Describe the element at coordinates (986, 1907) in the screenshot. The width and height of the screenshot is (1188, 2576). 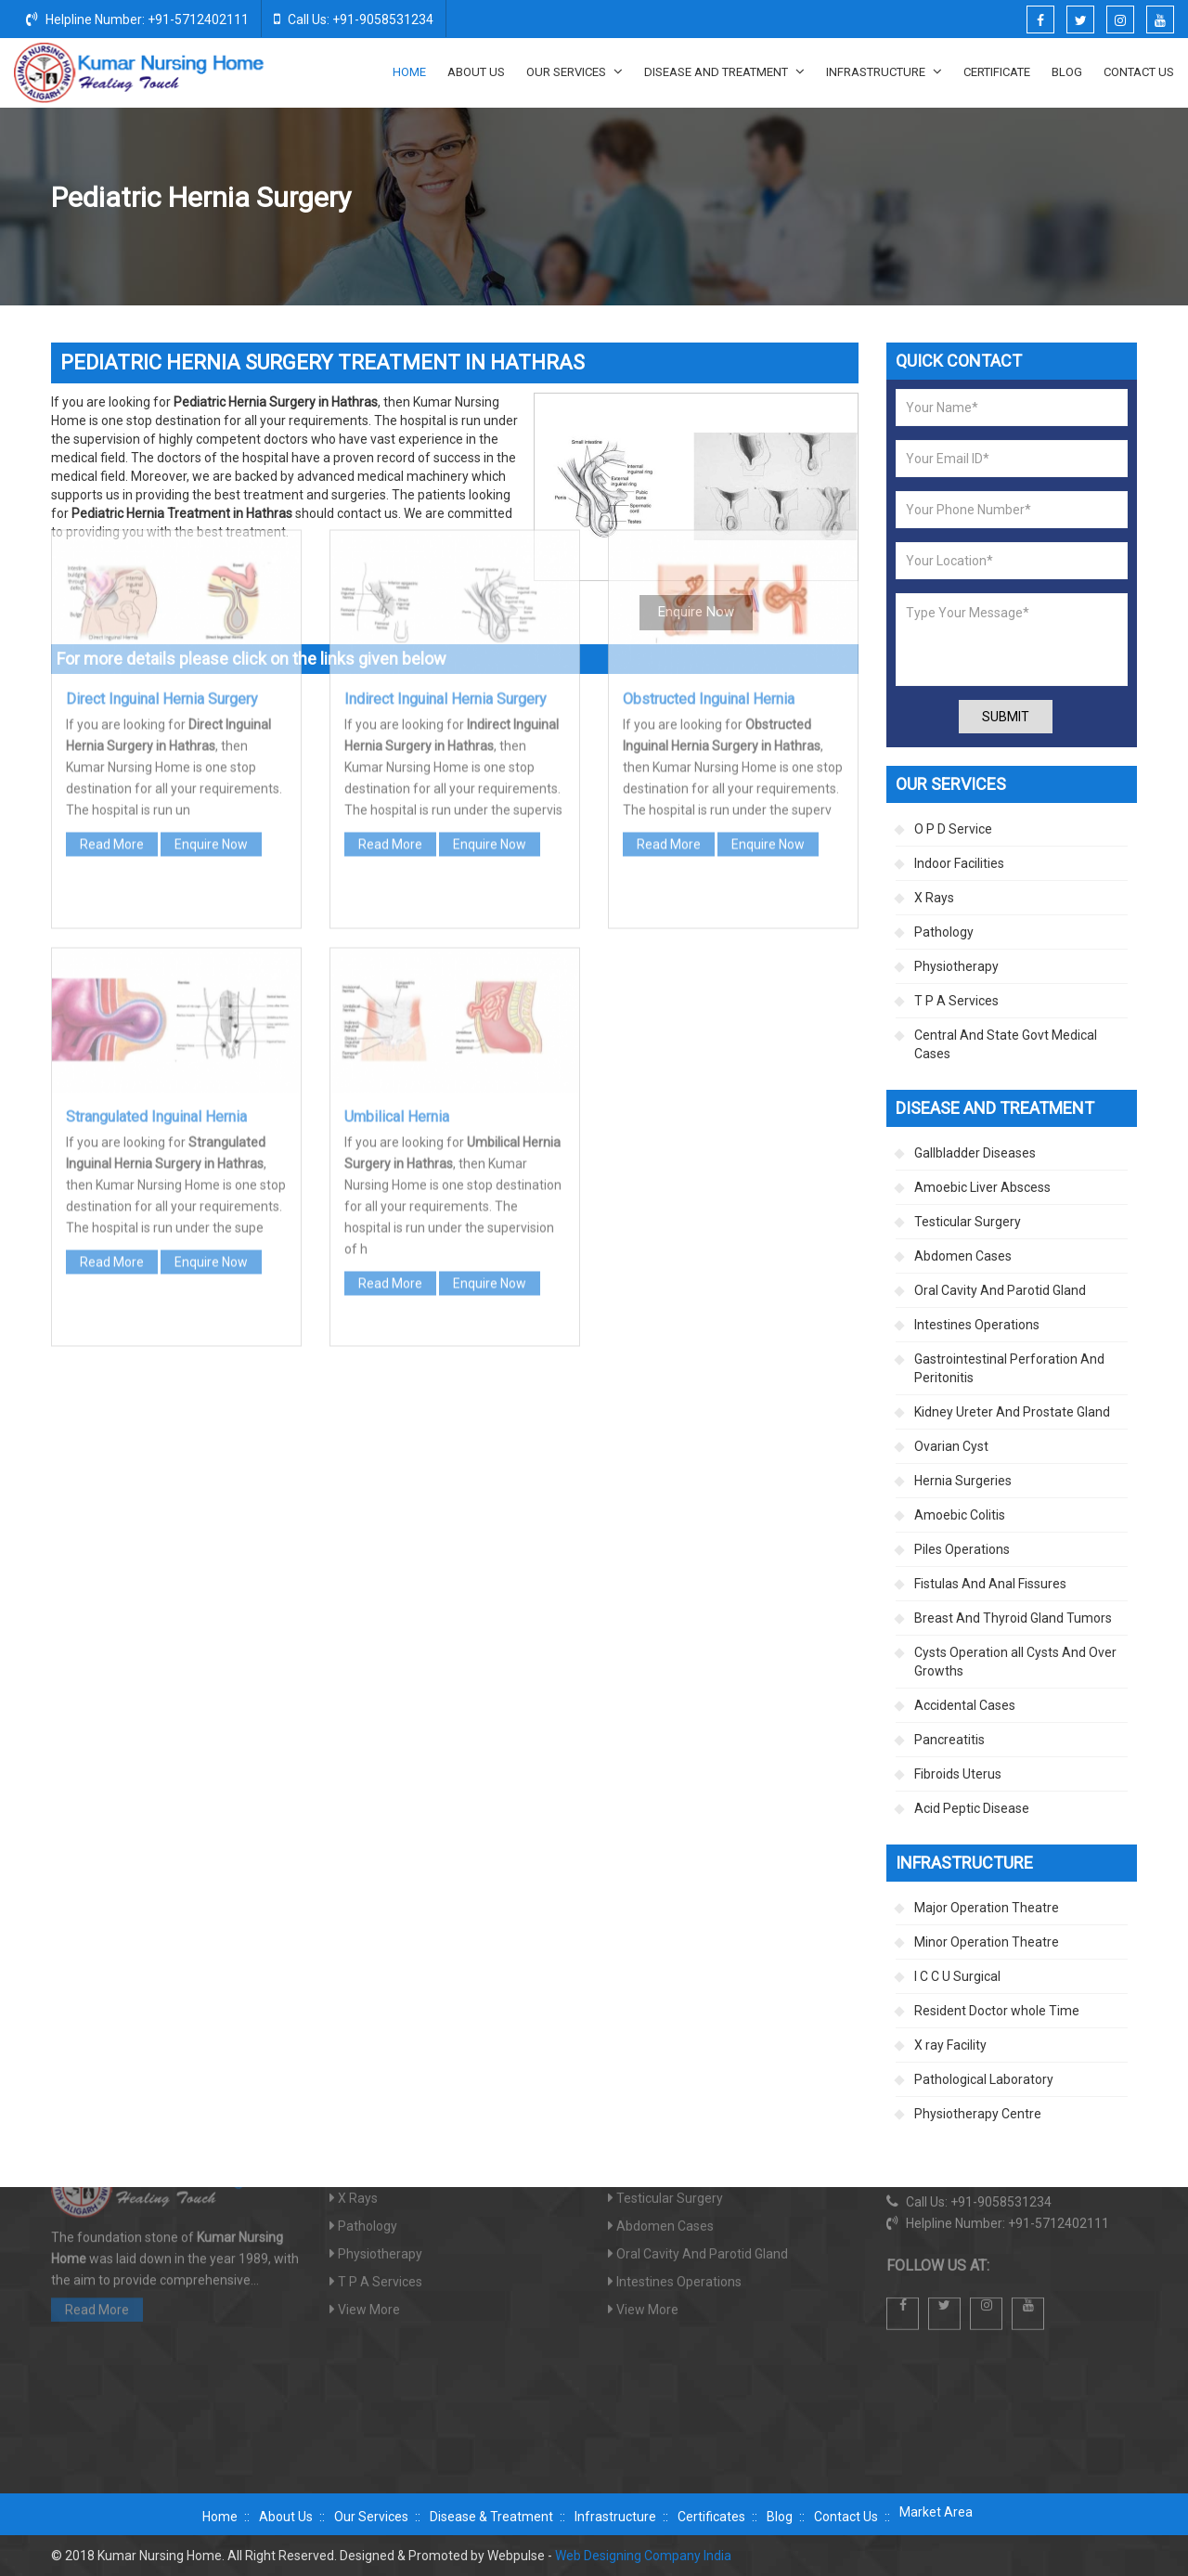
I see `Major Operation Theatre` at that location.